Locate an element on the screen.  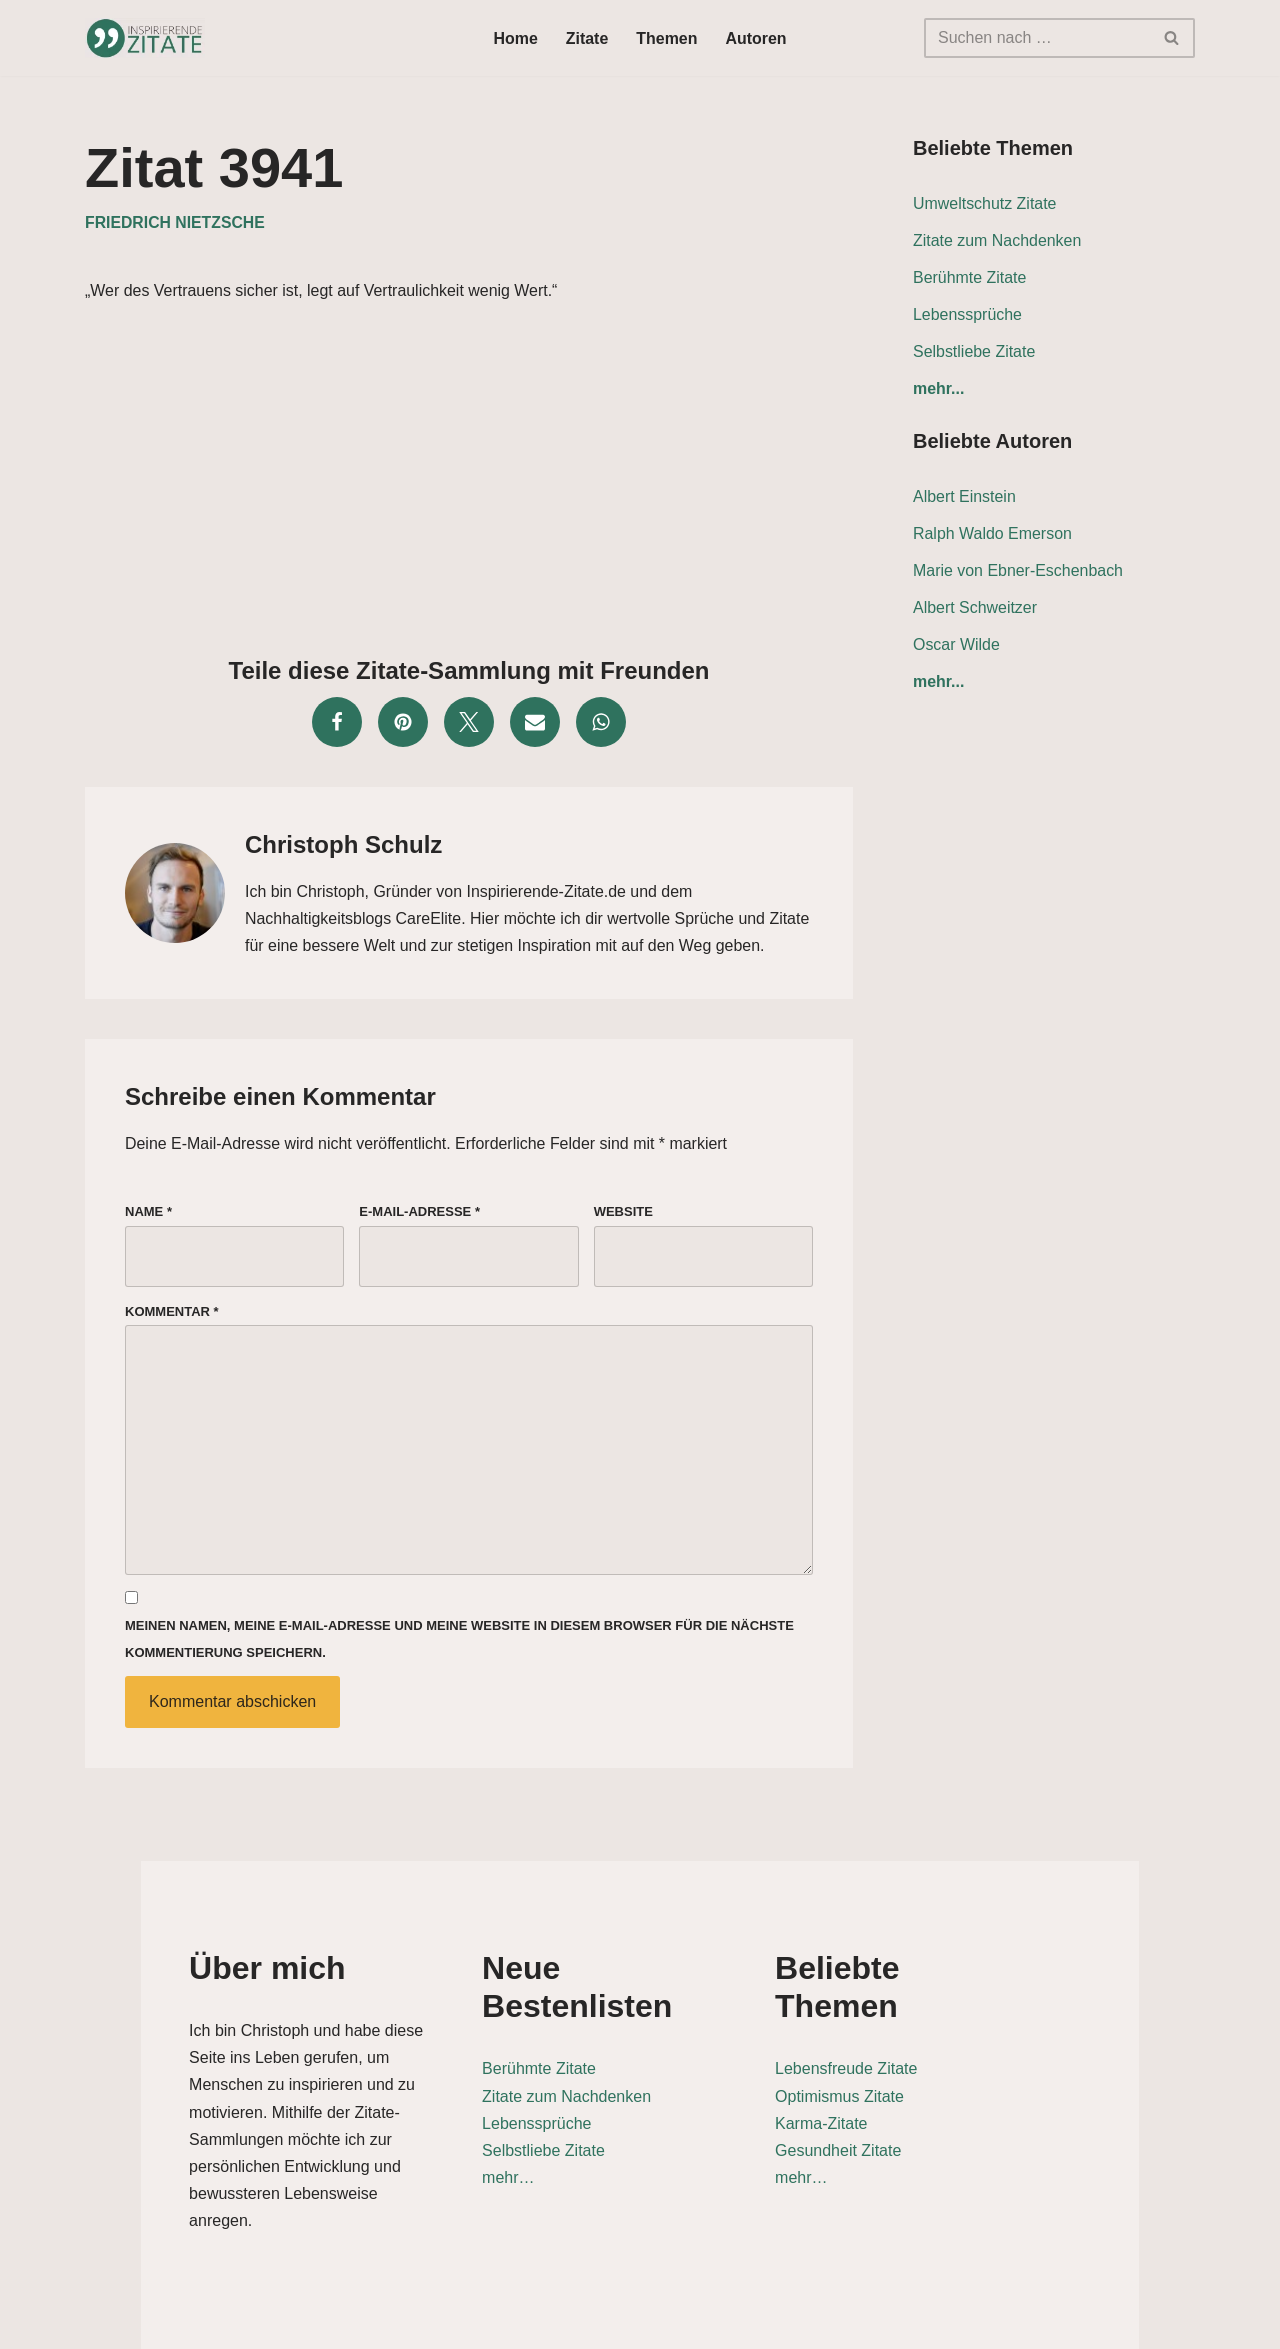
Selbstliebe Zitate is located at coordinates (974, 351).